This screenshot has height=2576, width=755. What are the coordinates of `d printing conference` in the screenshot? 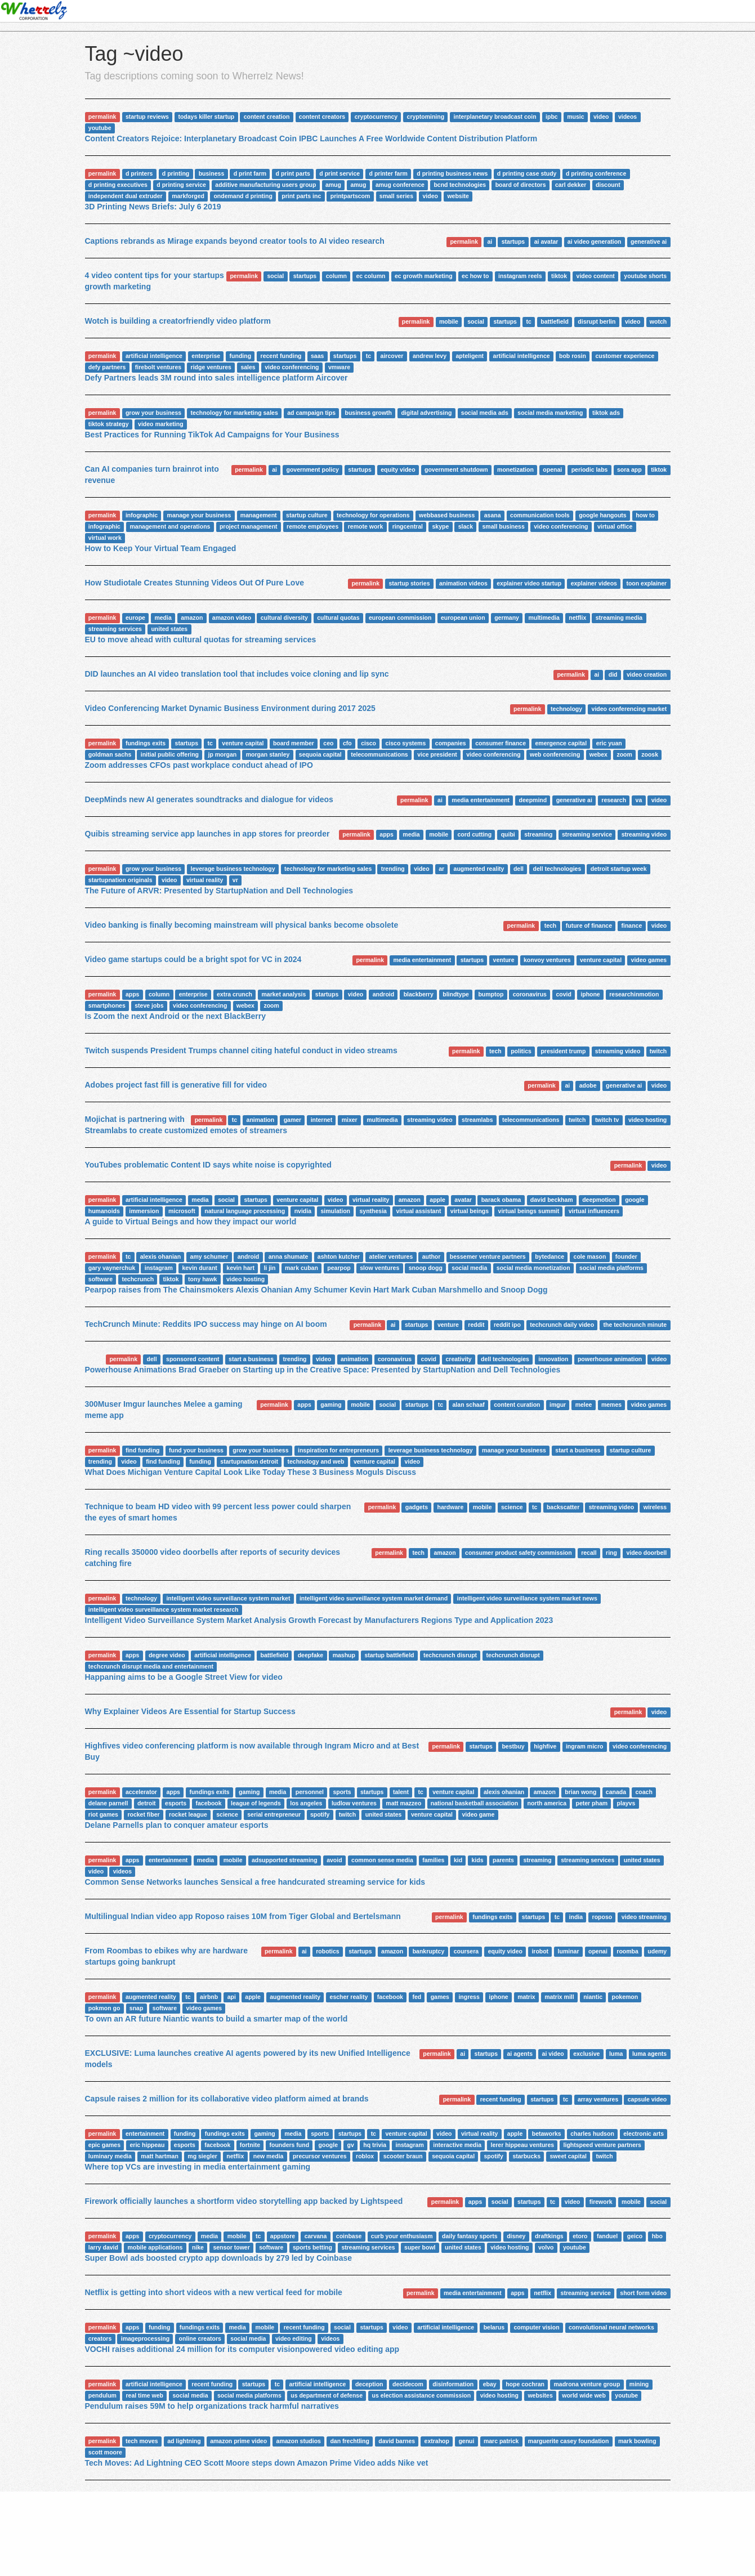 It's located at (596, 173).